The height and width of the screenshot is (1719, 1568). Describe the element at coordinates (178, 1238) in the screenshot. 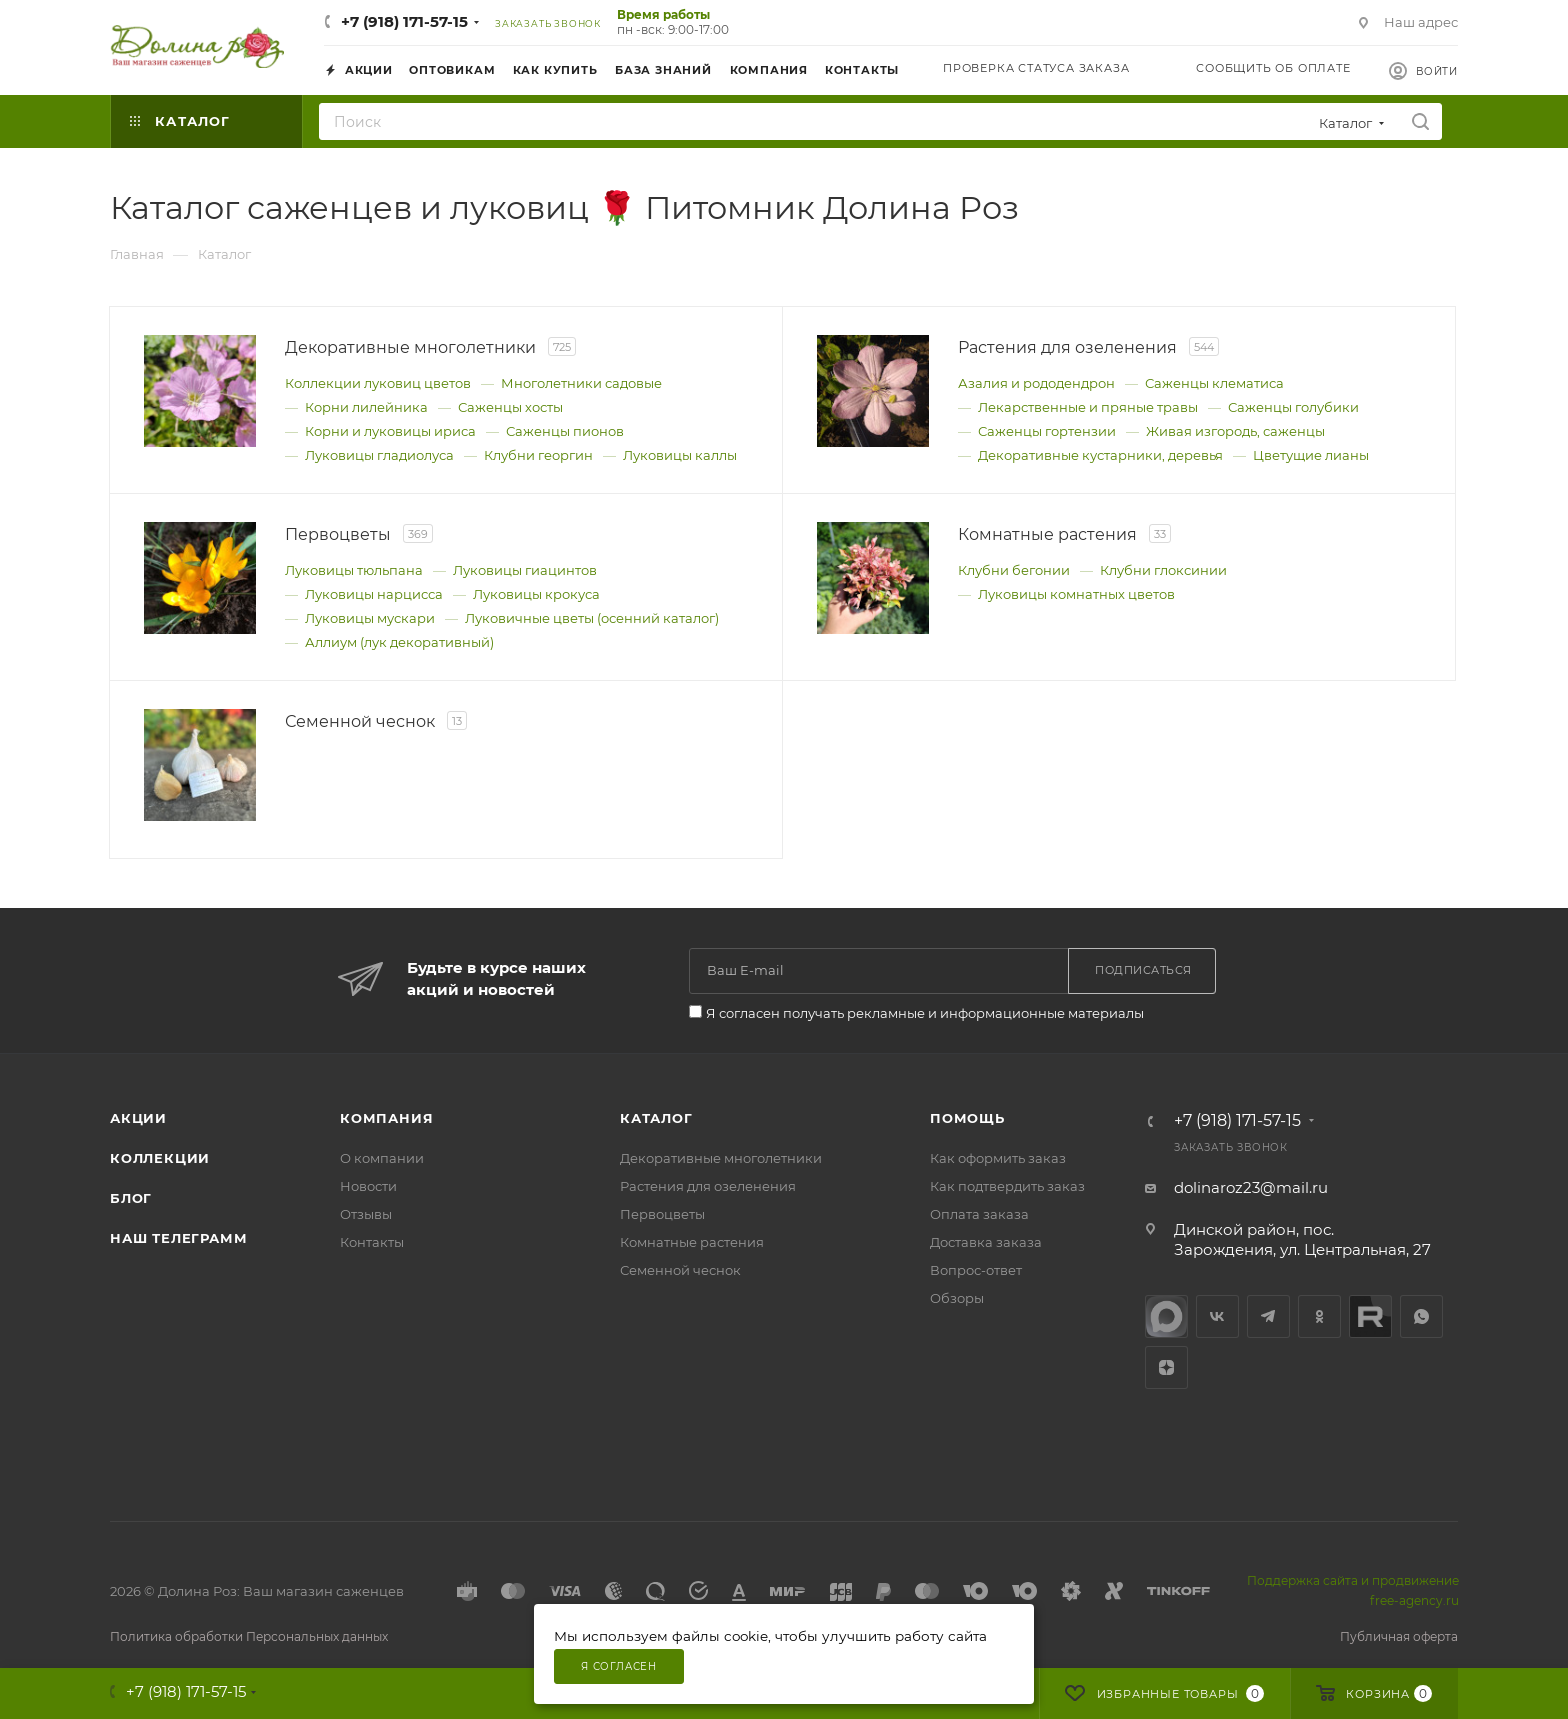

I see `Наш телеграмм` at that location.